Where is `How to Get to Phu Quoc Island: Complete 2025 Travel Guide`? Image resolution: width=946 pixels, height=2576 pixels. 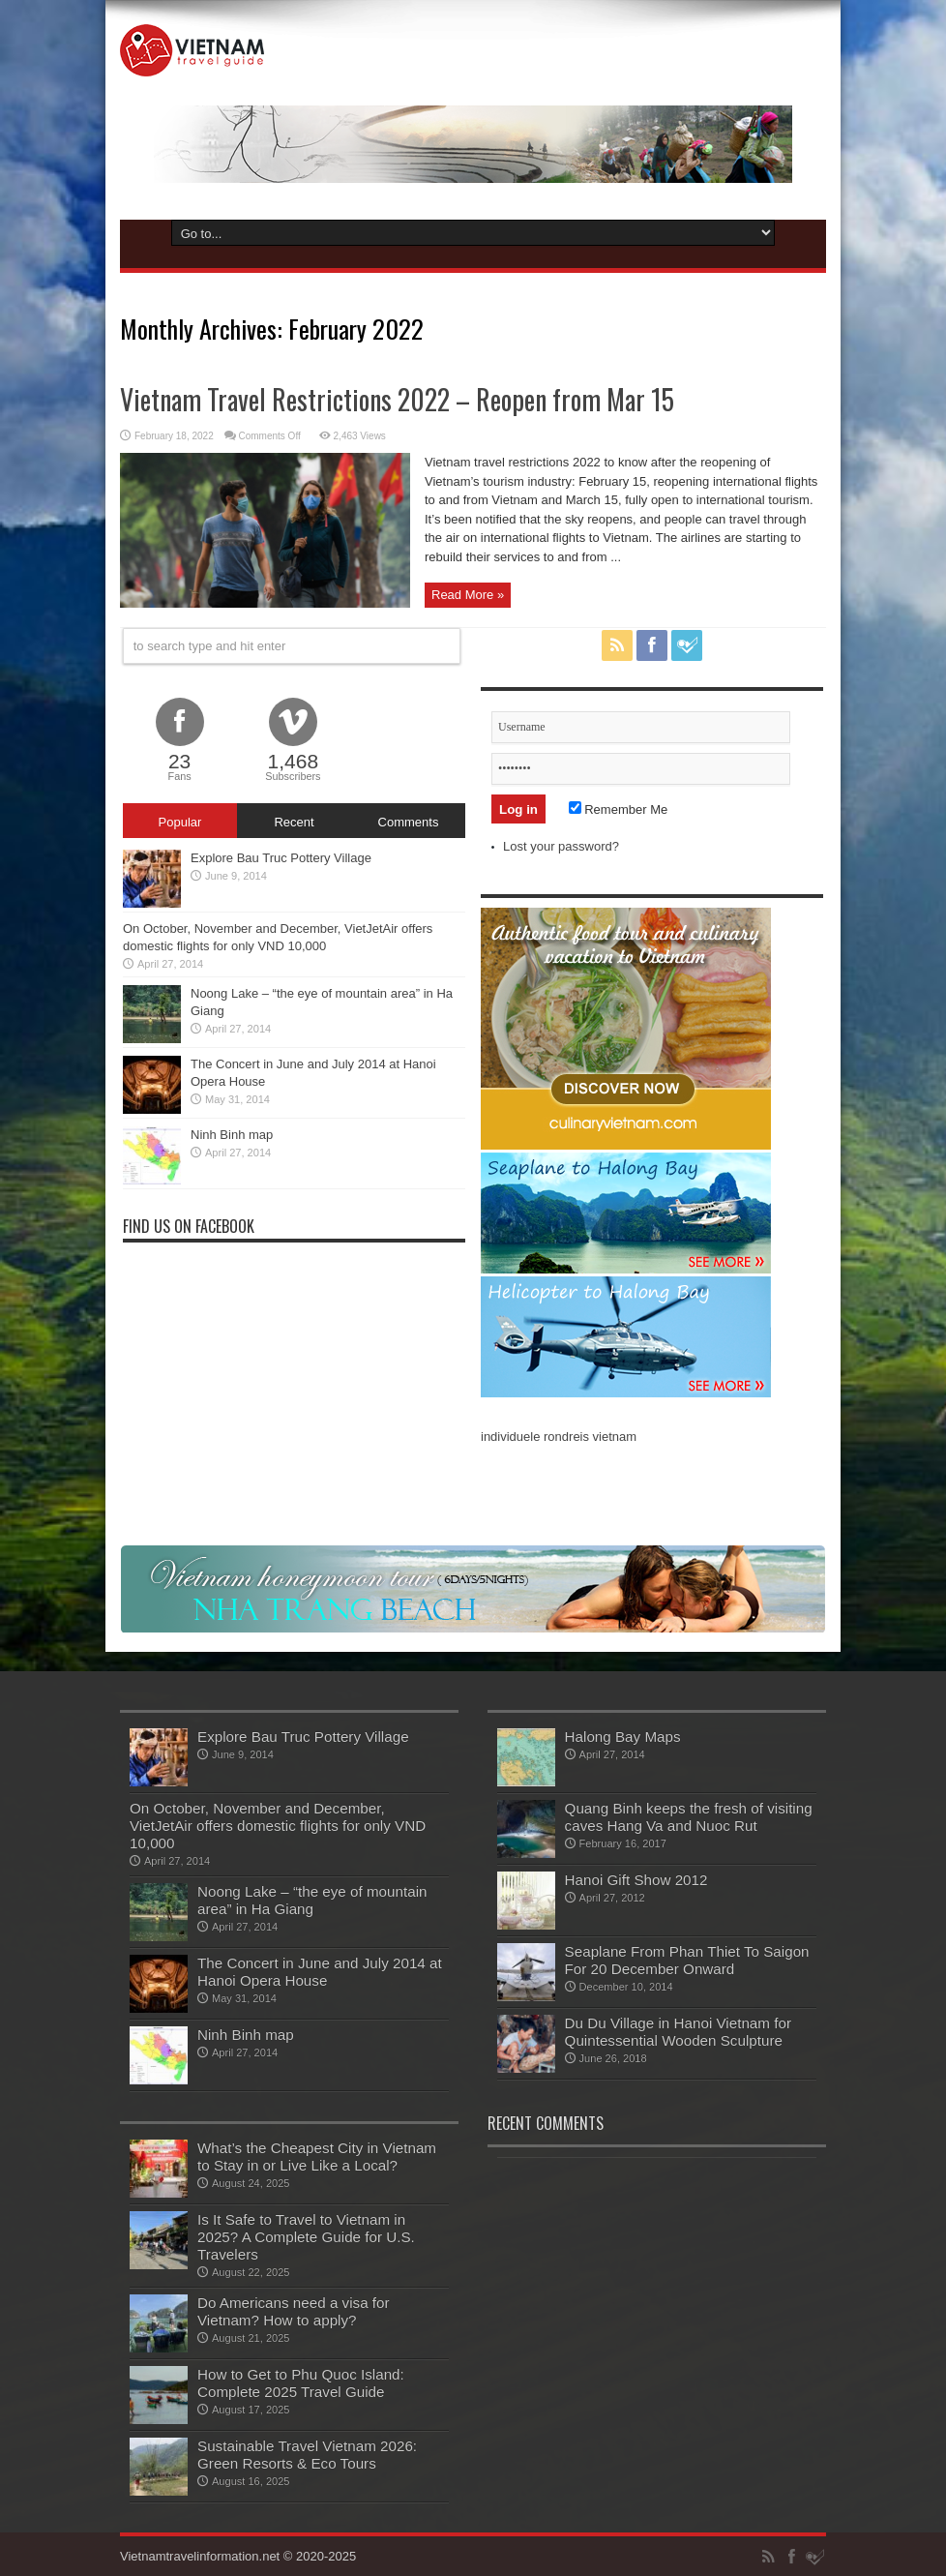 How to Get to Phu Quoc Island: Complete 2025 Travel Guide is located at coordinates (300, 2383).